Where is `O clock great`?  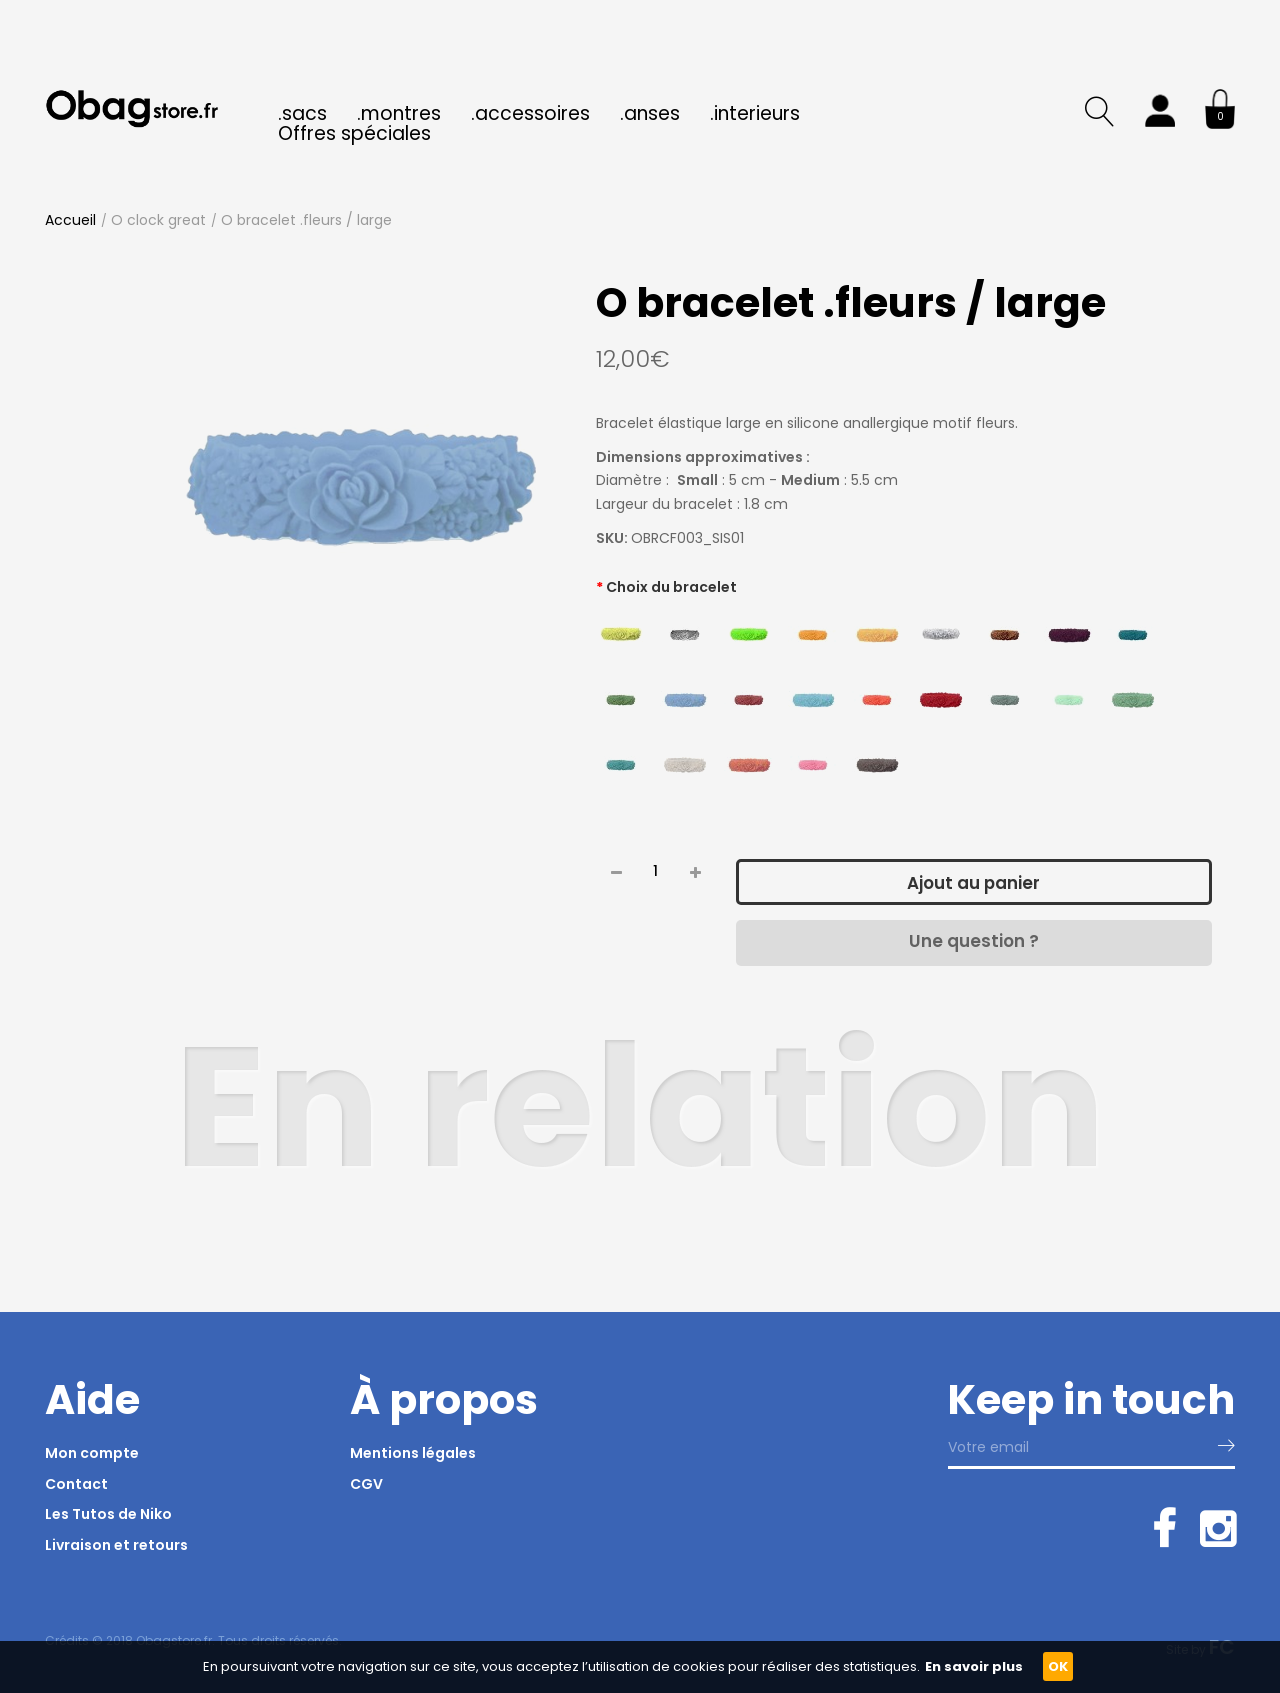
O clock great is located at coordinates (158, 220).